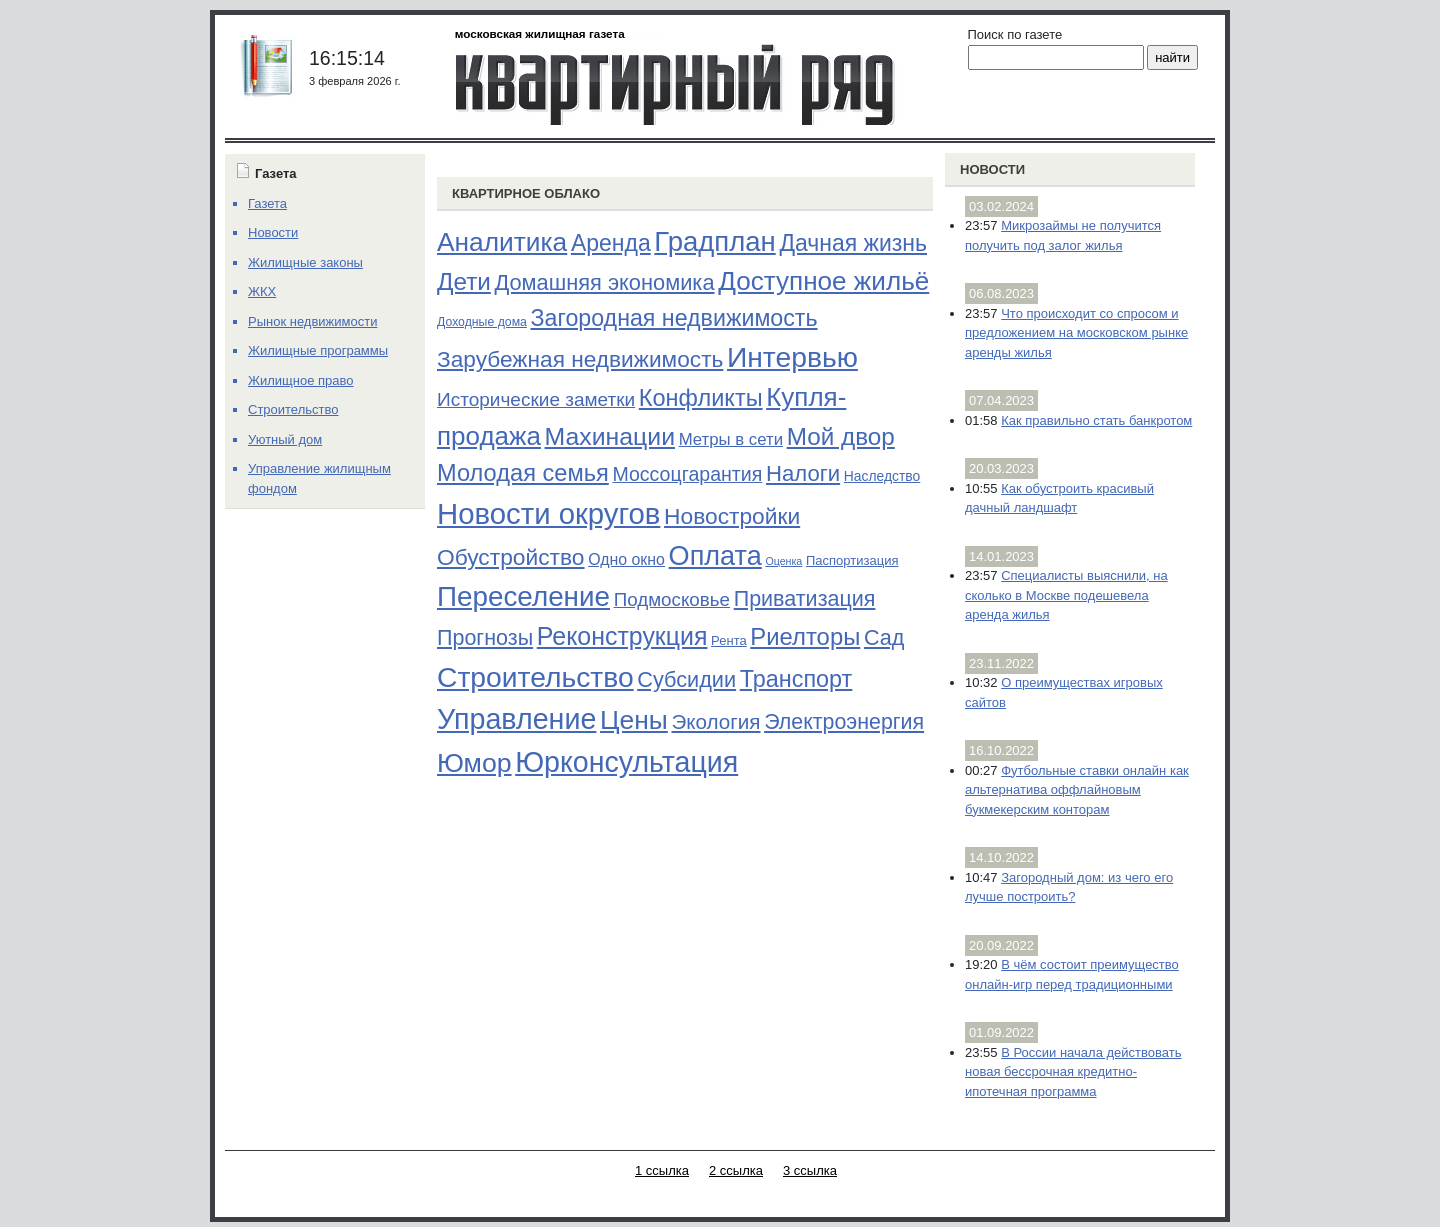  What do you see at coordinates (792, 357) in the screenshot?
I see `Интервью [Интервью (529 элементов)]` at bounding box center [792, 357].